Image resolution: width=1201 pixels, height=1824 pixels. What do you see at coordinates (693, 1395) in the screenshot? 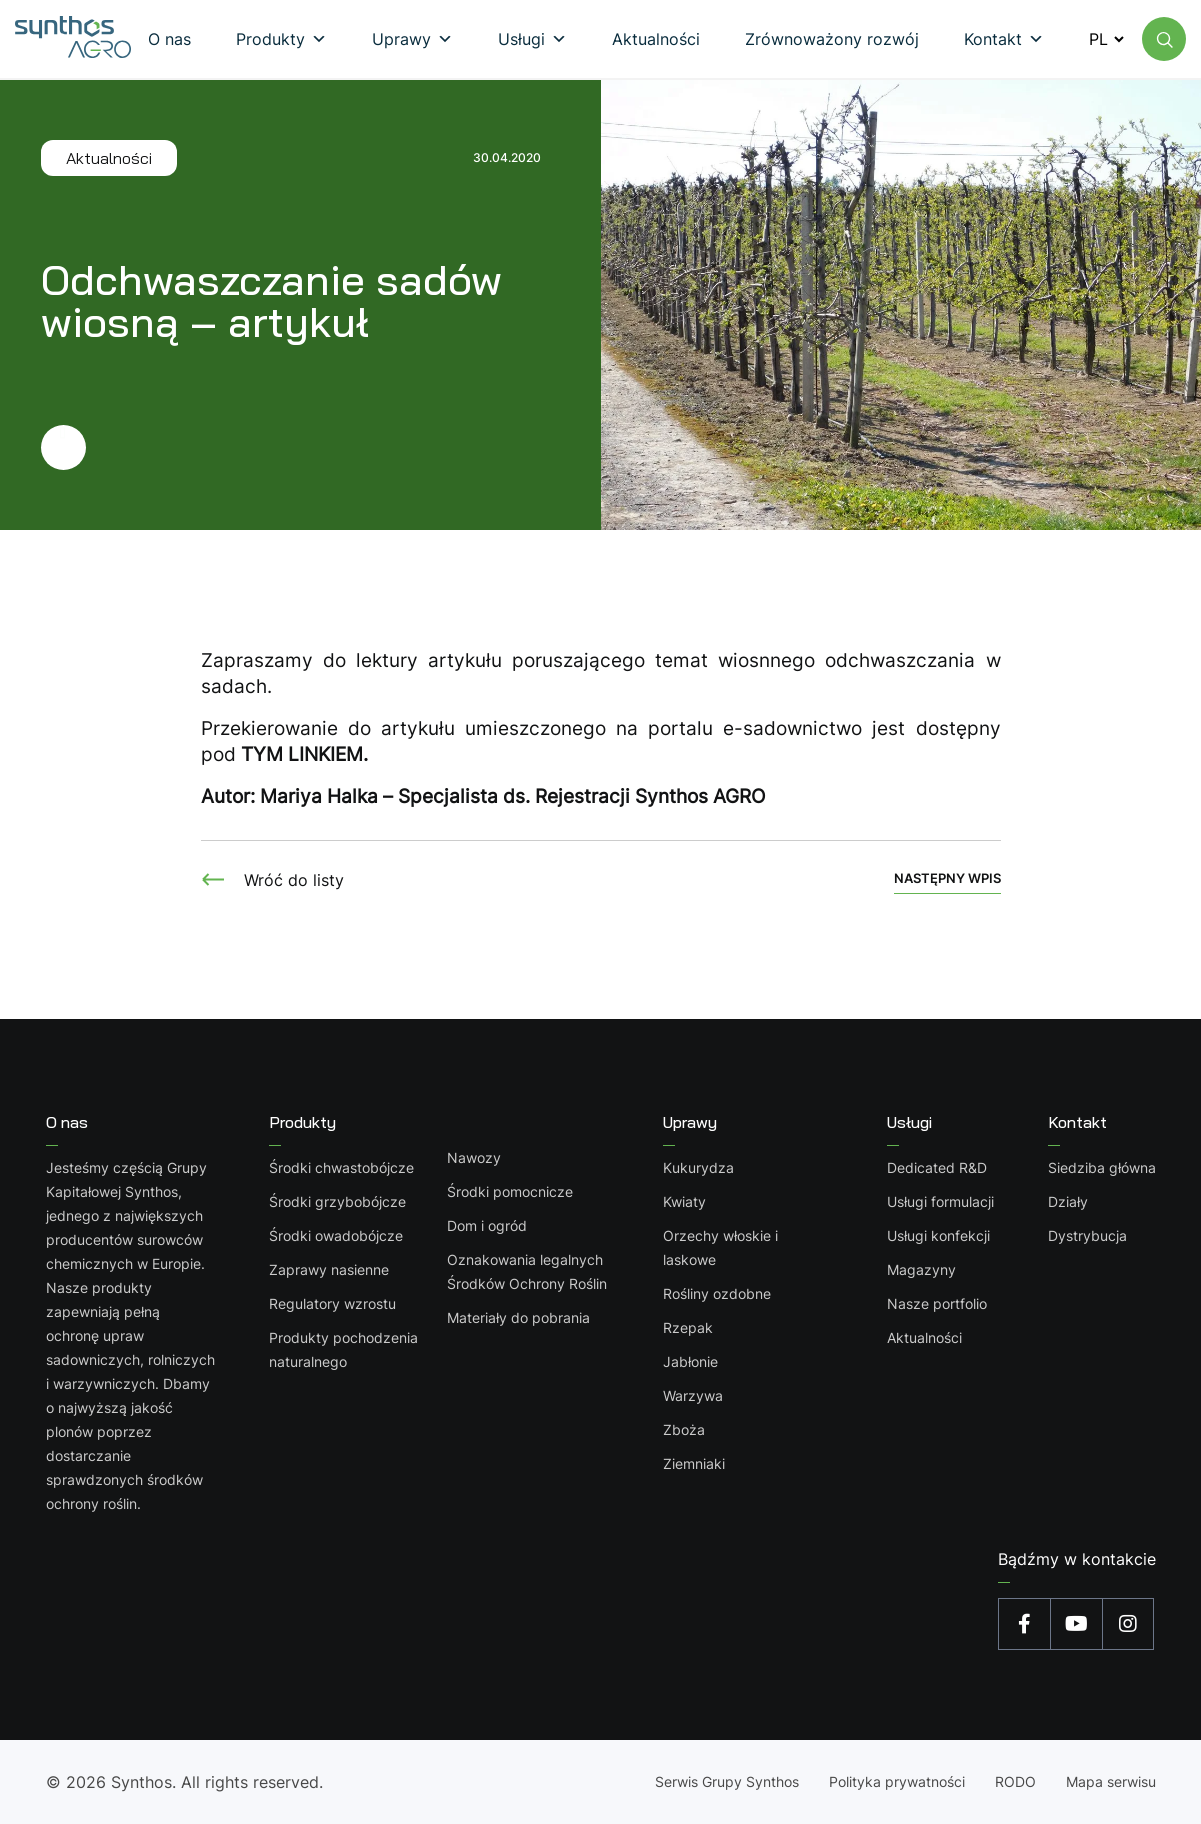
I see `Warzywa` at bounding box center [693, 1395].